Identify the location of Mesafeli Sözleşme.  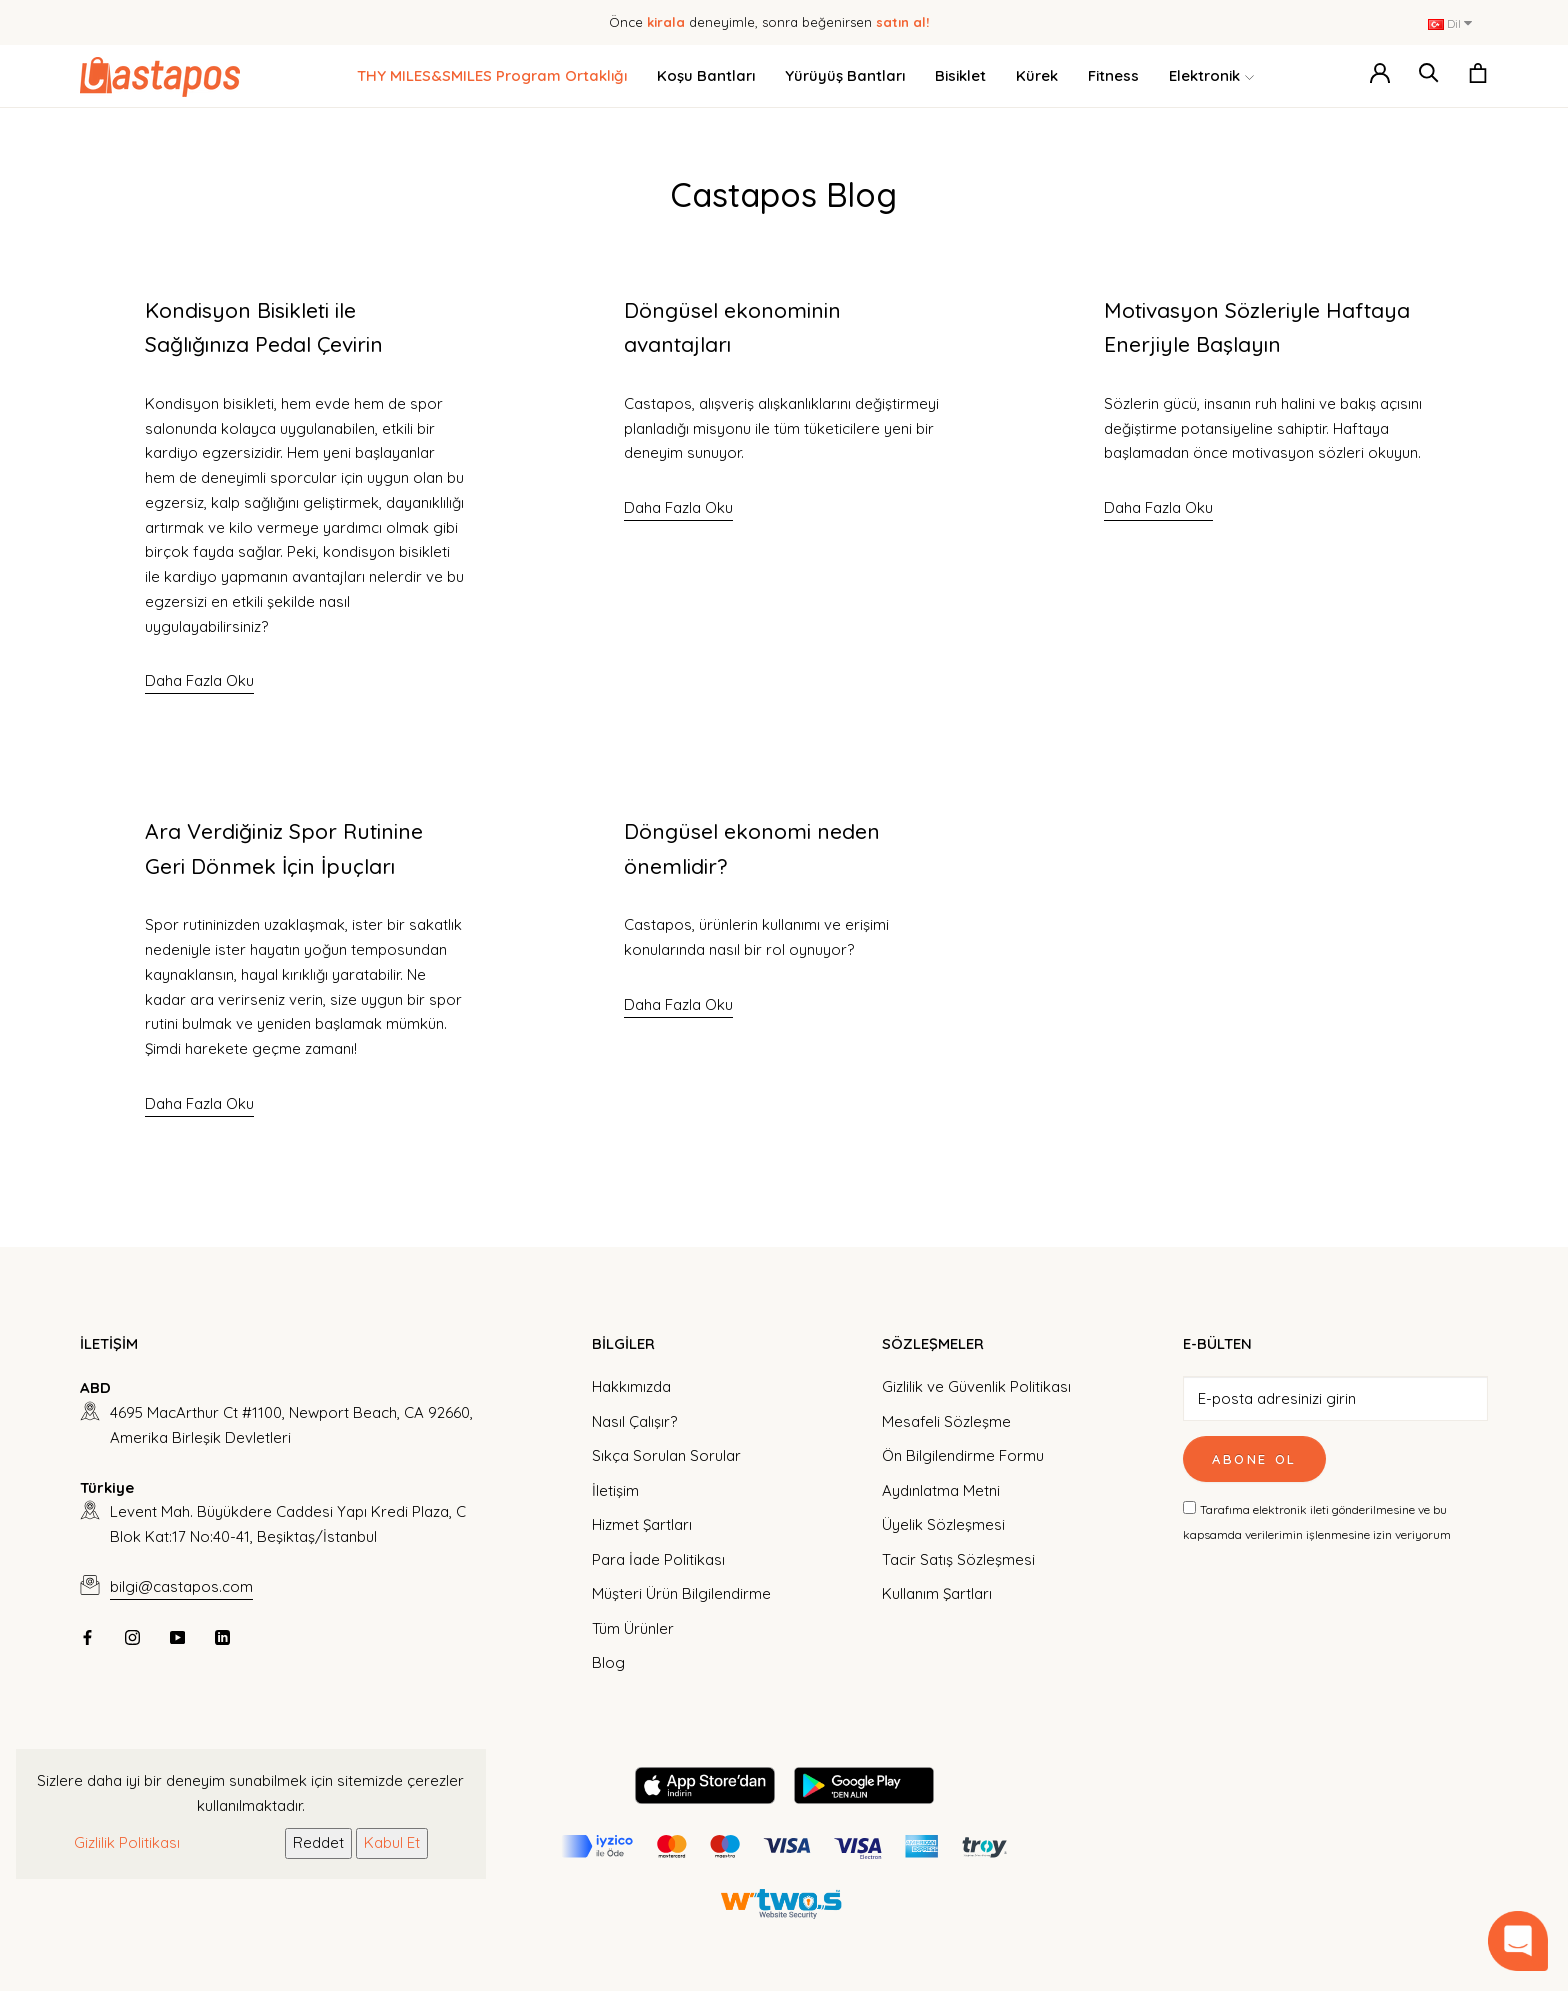
(946, 1421).